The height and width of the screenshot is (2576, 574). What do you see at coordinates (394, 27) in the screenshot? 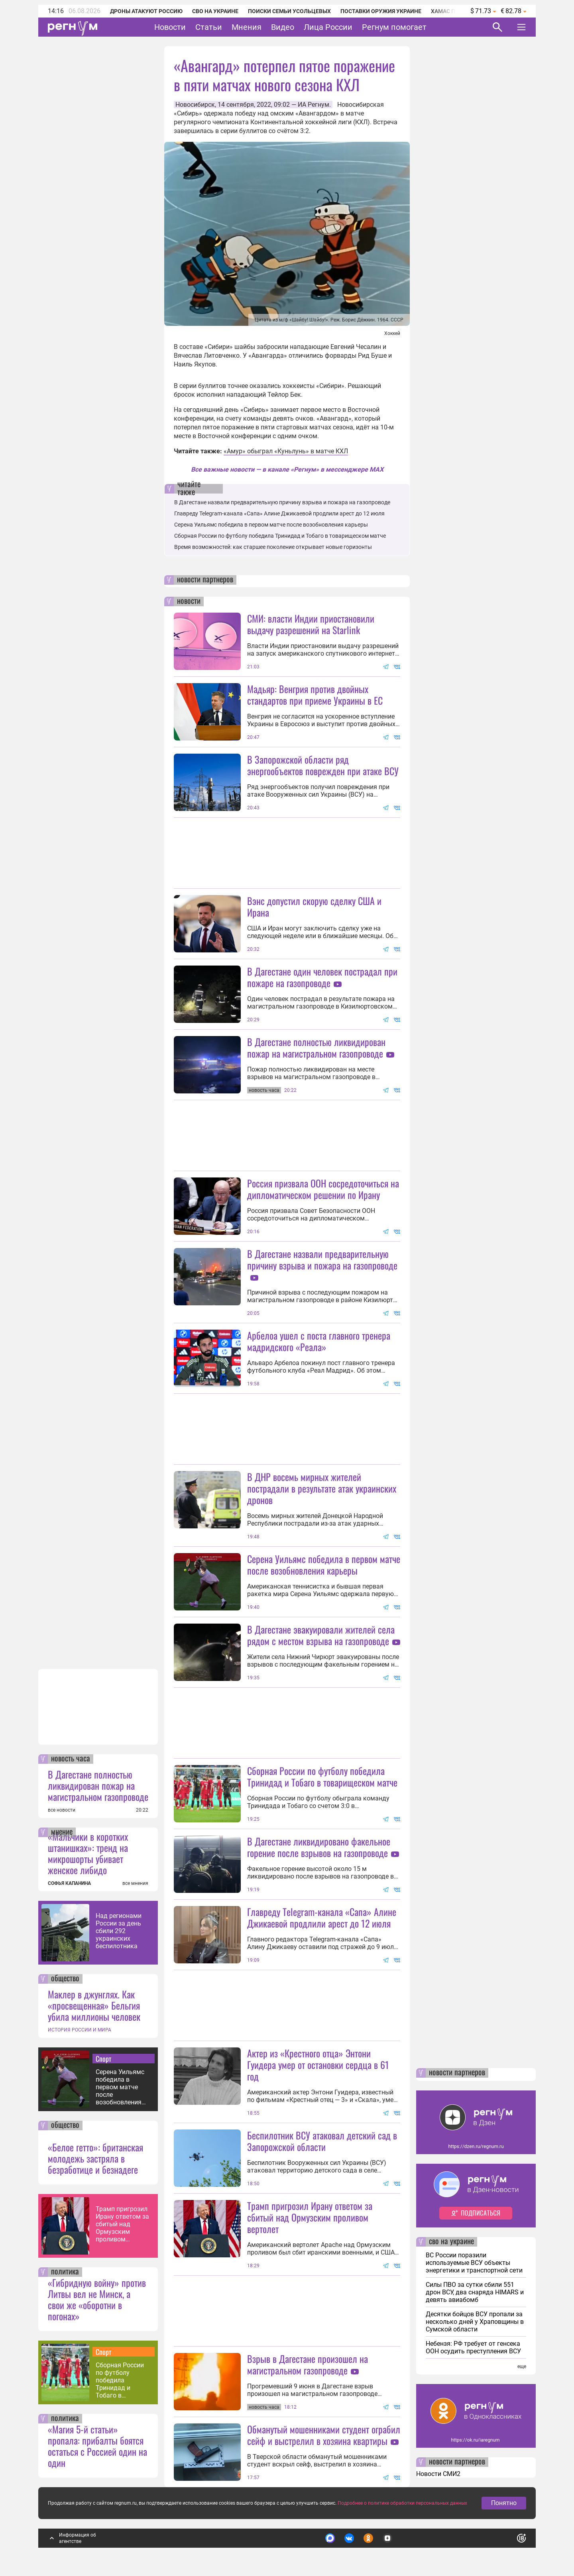
I see `Регнум помогает` at bounding box center [394, 27].